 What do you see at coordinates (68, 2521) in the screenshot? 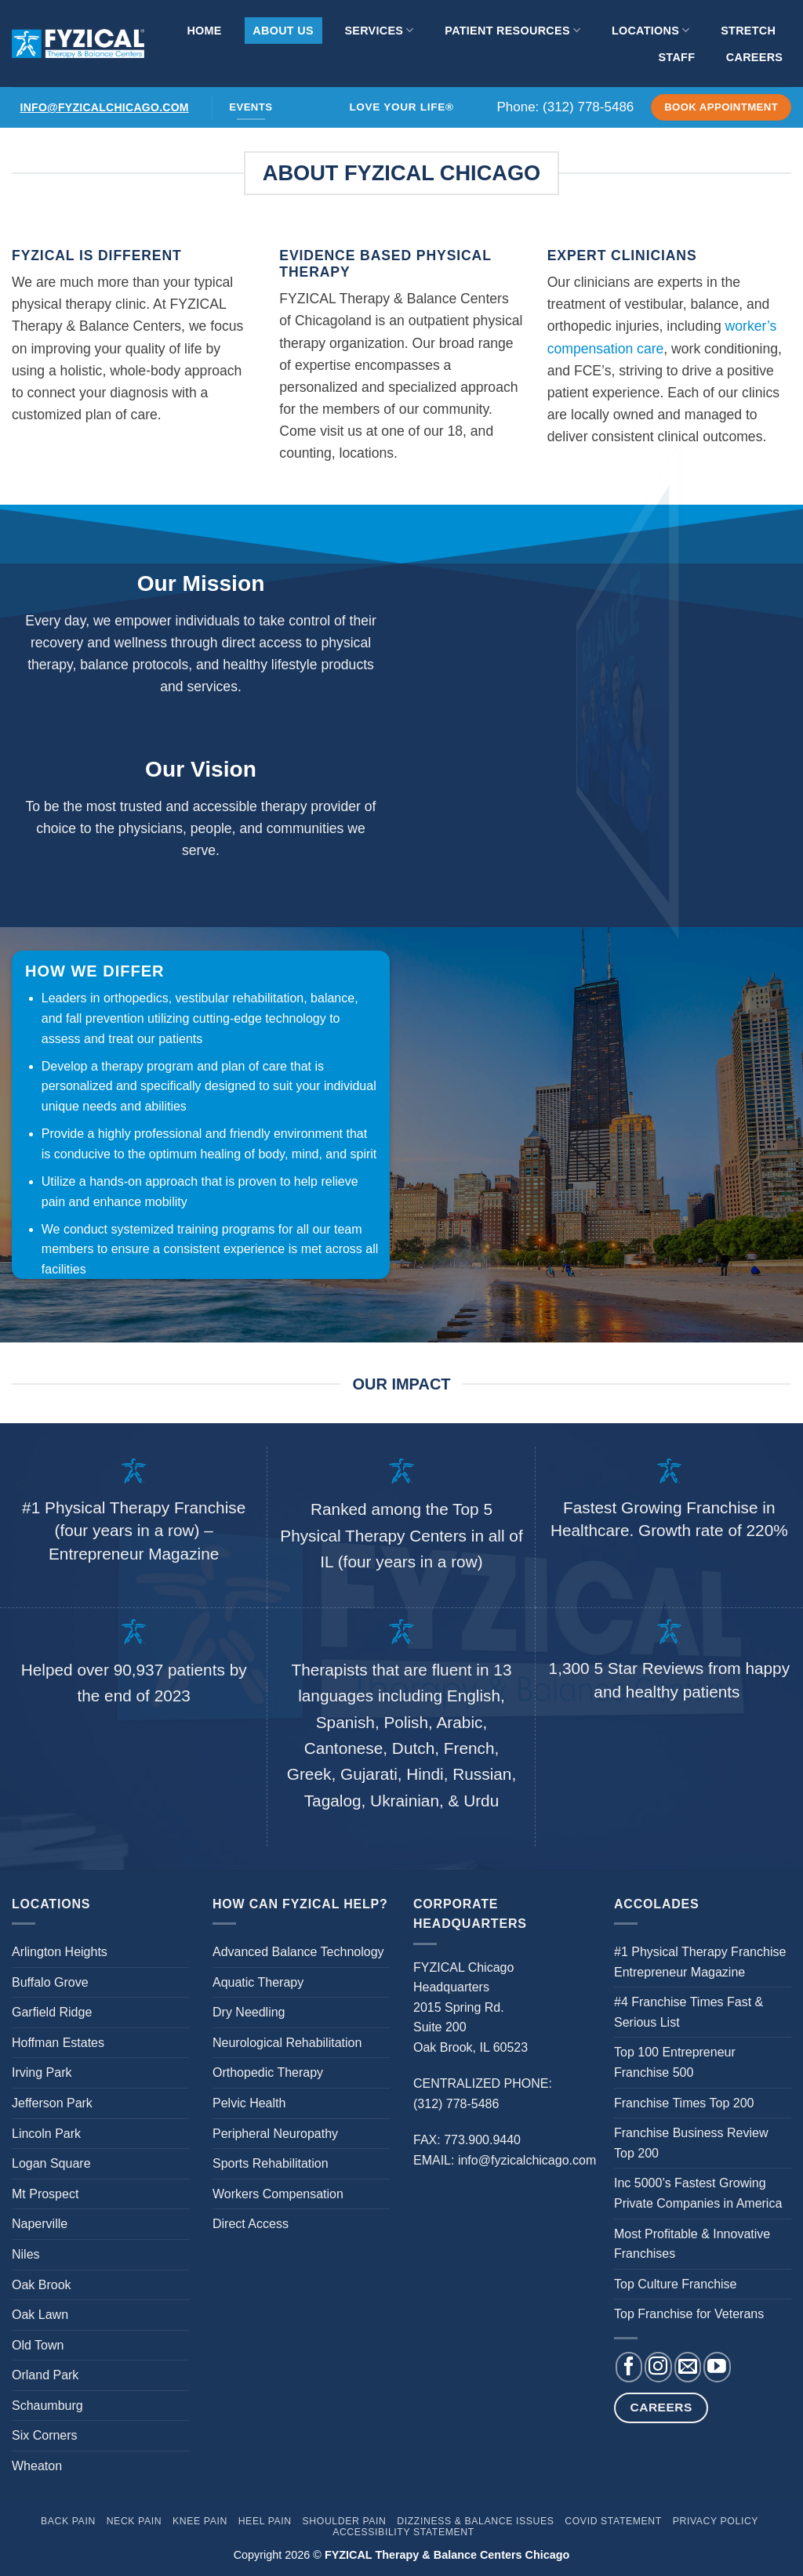
I see `Back Pain` at bounding box center [68, 2521].